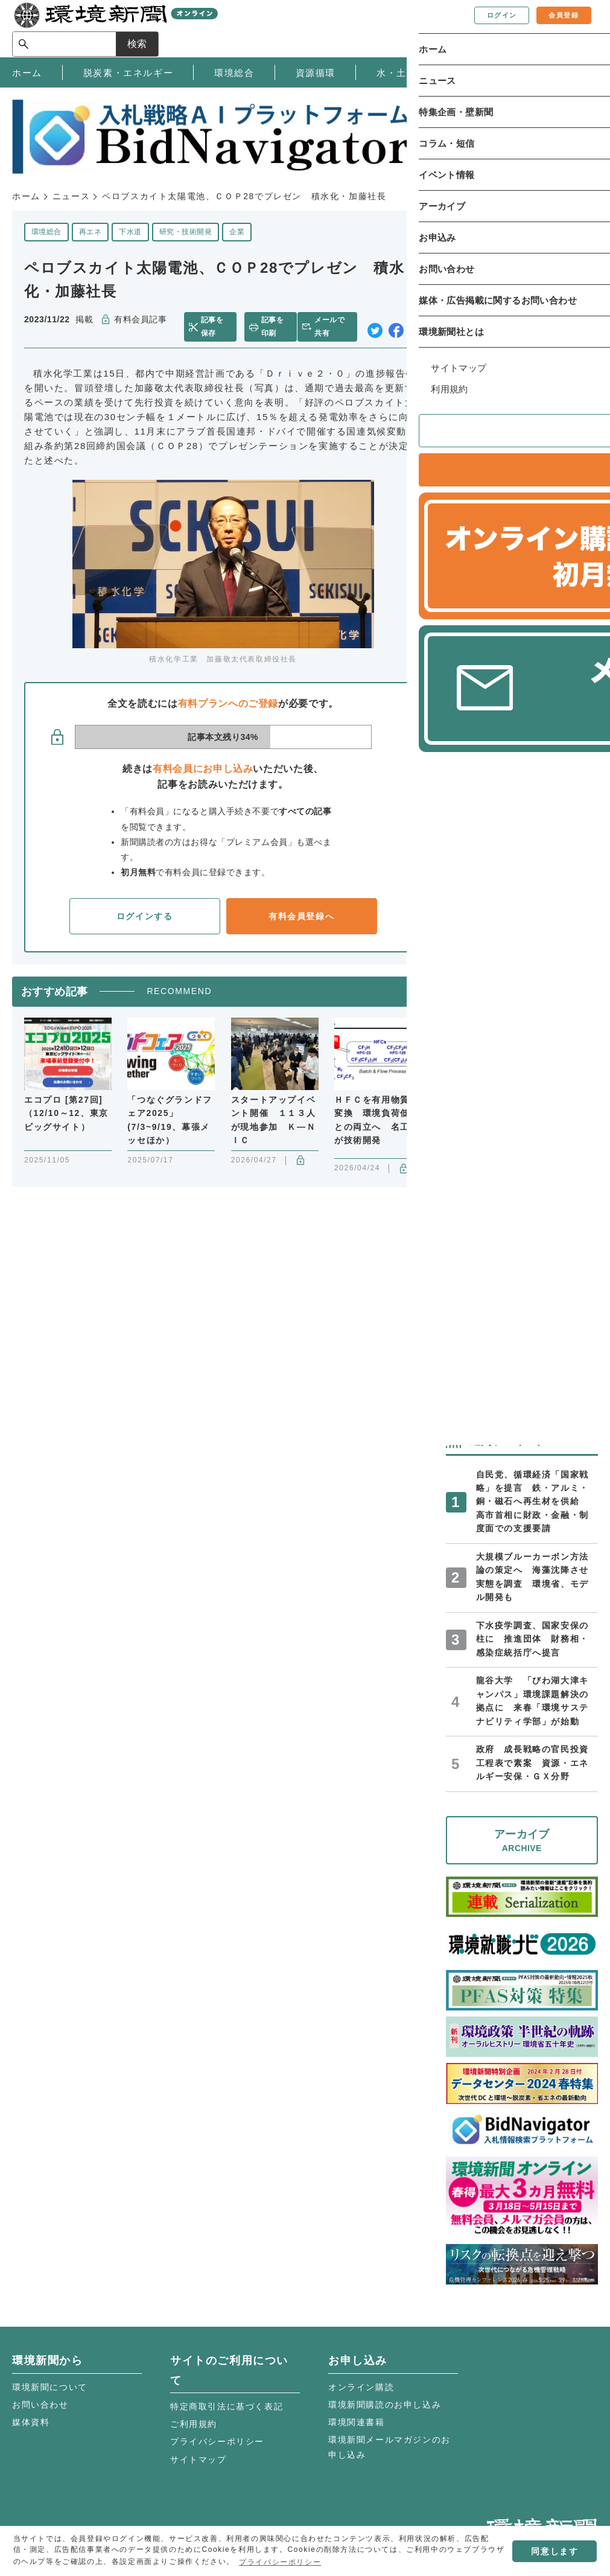 The image size is (610, 2576). Describe the element at coordinates (49, 2387) in the screenshot. I see `環境新聞について` at that location.